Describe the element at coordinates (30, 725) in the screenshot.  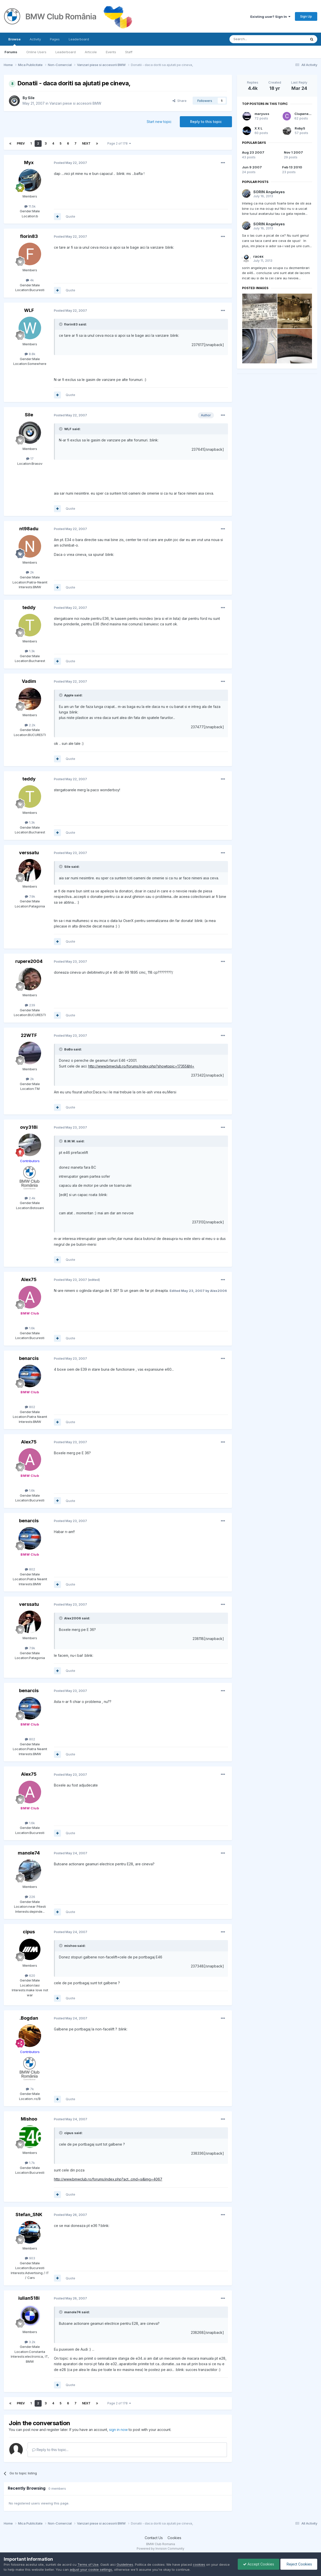
I see `2.2k` at that location.